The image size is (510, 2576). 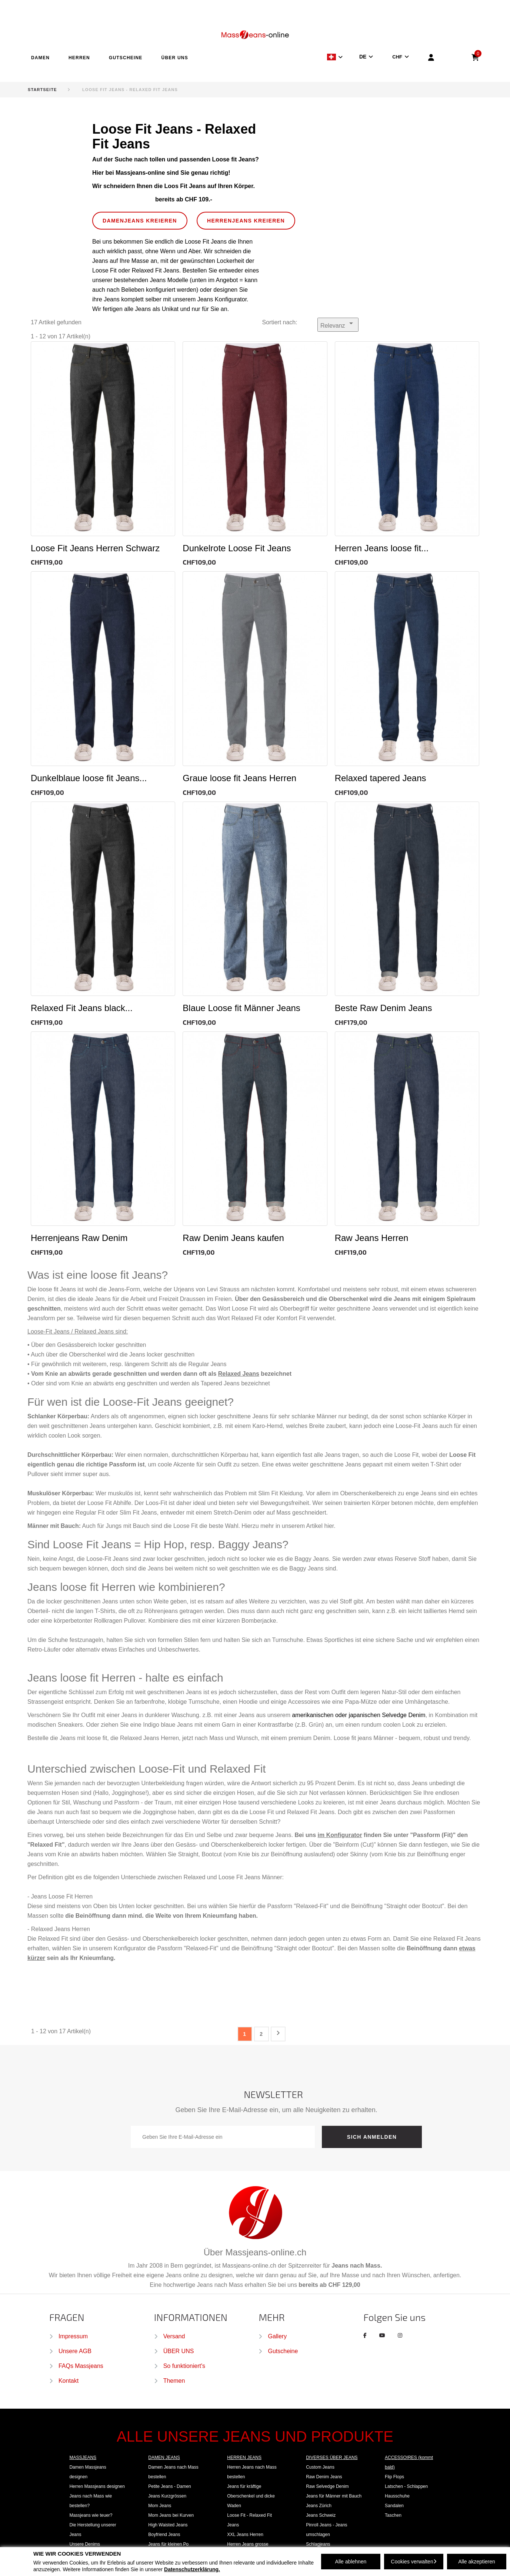 I want to click on Raw Jeans Herren, so click(x=372, y=1238).